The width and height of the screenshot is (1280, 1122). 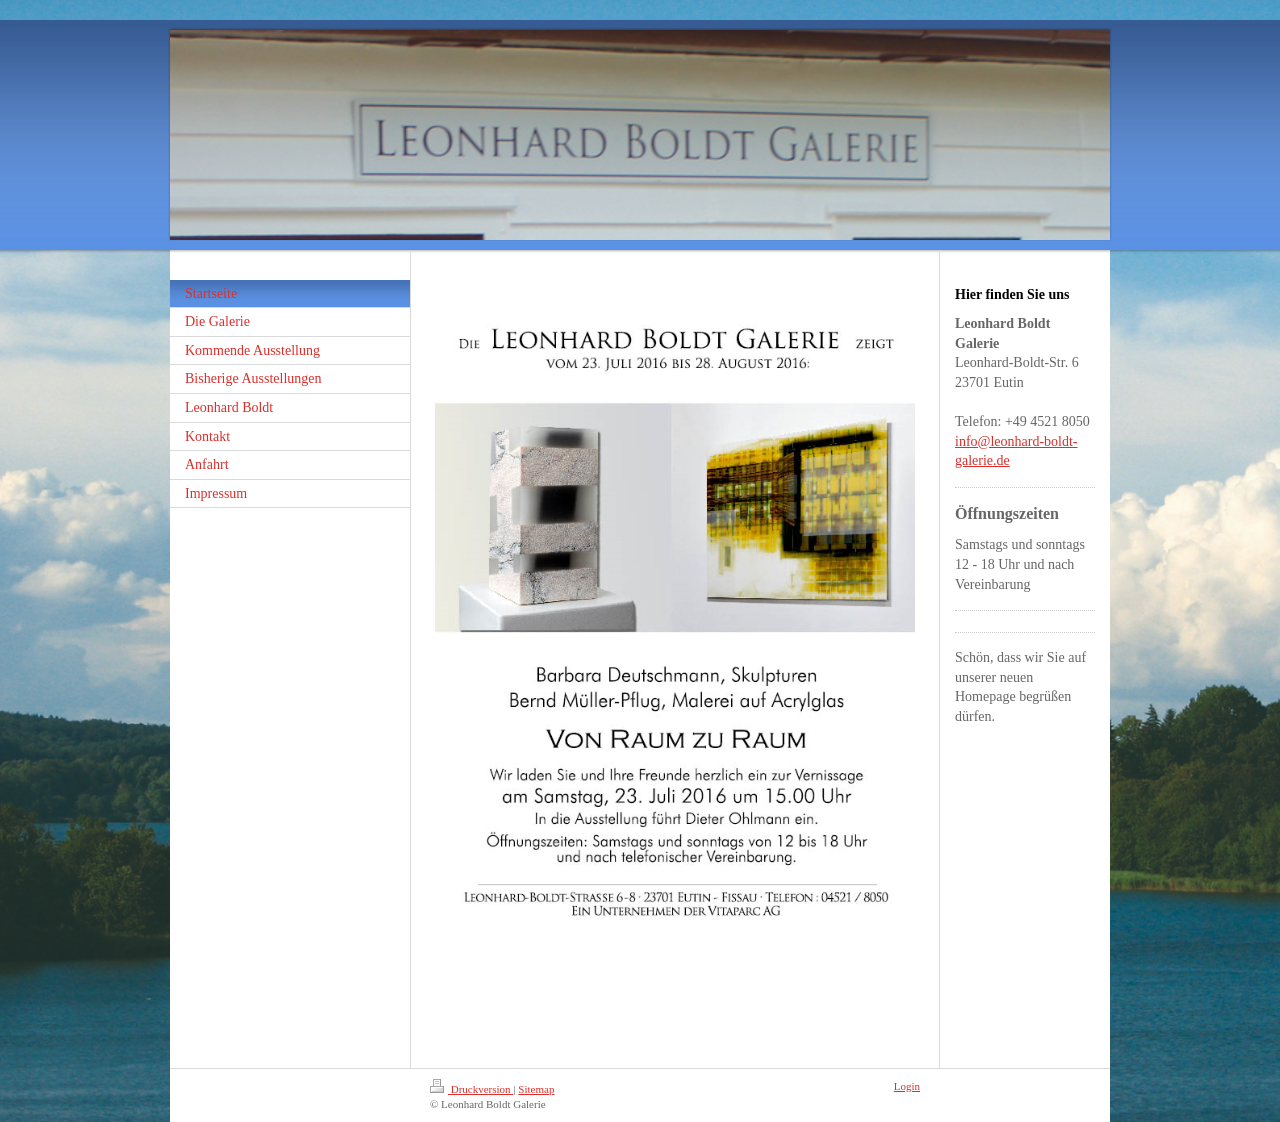 I want to click on Sitemap, so click(x=536, y=1089).